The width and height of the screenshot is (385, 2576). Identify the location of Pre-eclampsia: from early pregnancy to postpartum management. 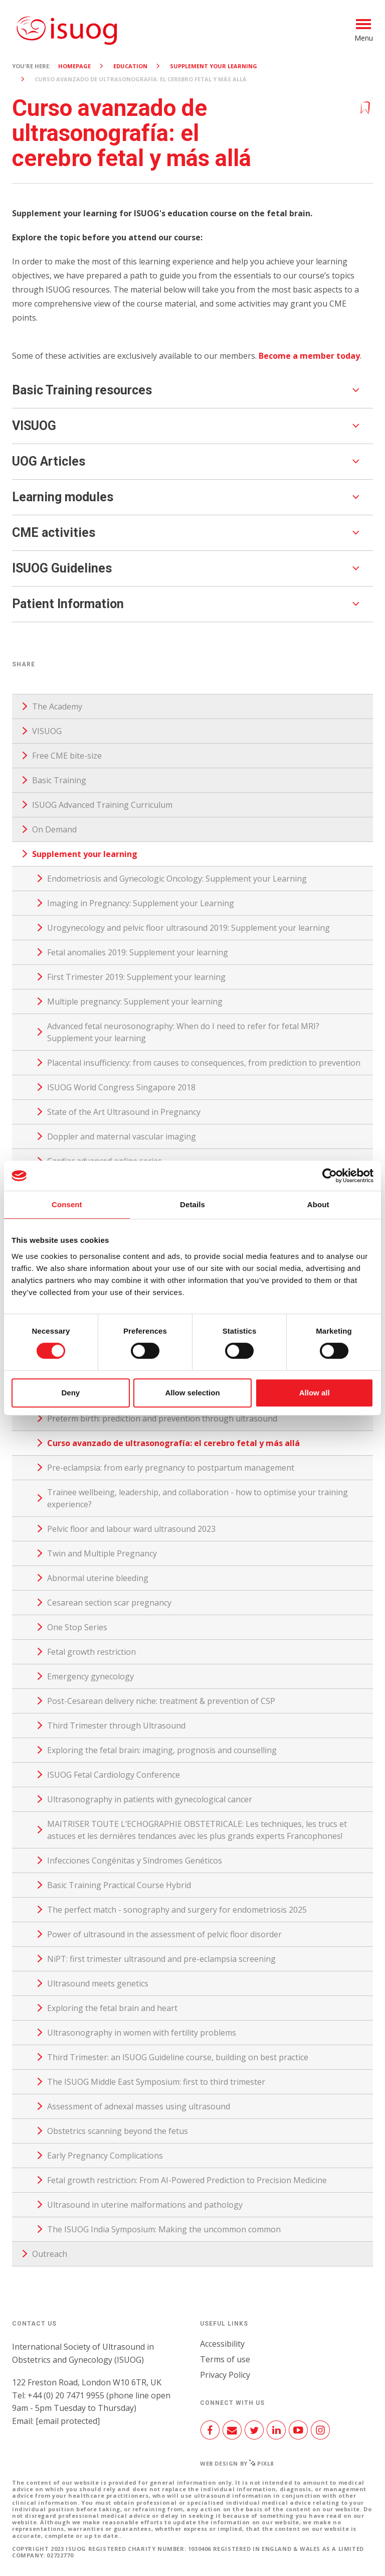
(170, 1467).